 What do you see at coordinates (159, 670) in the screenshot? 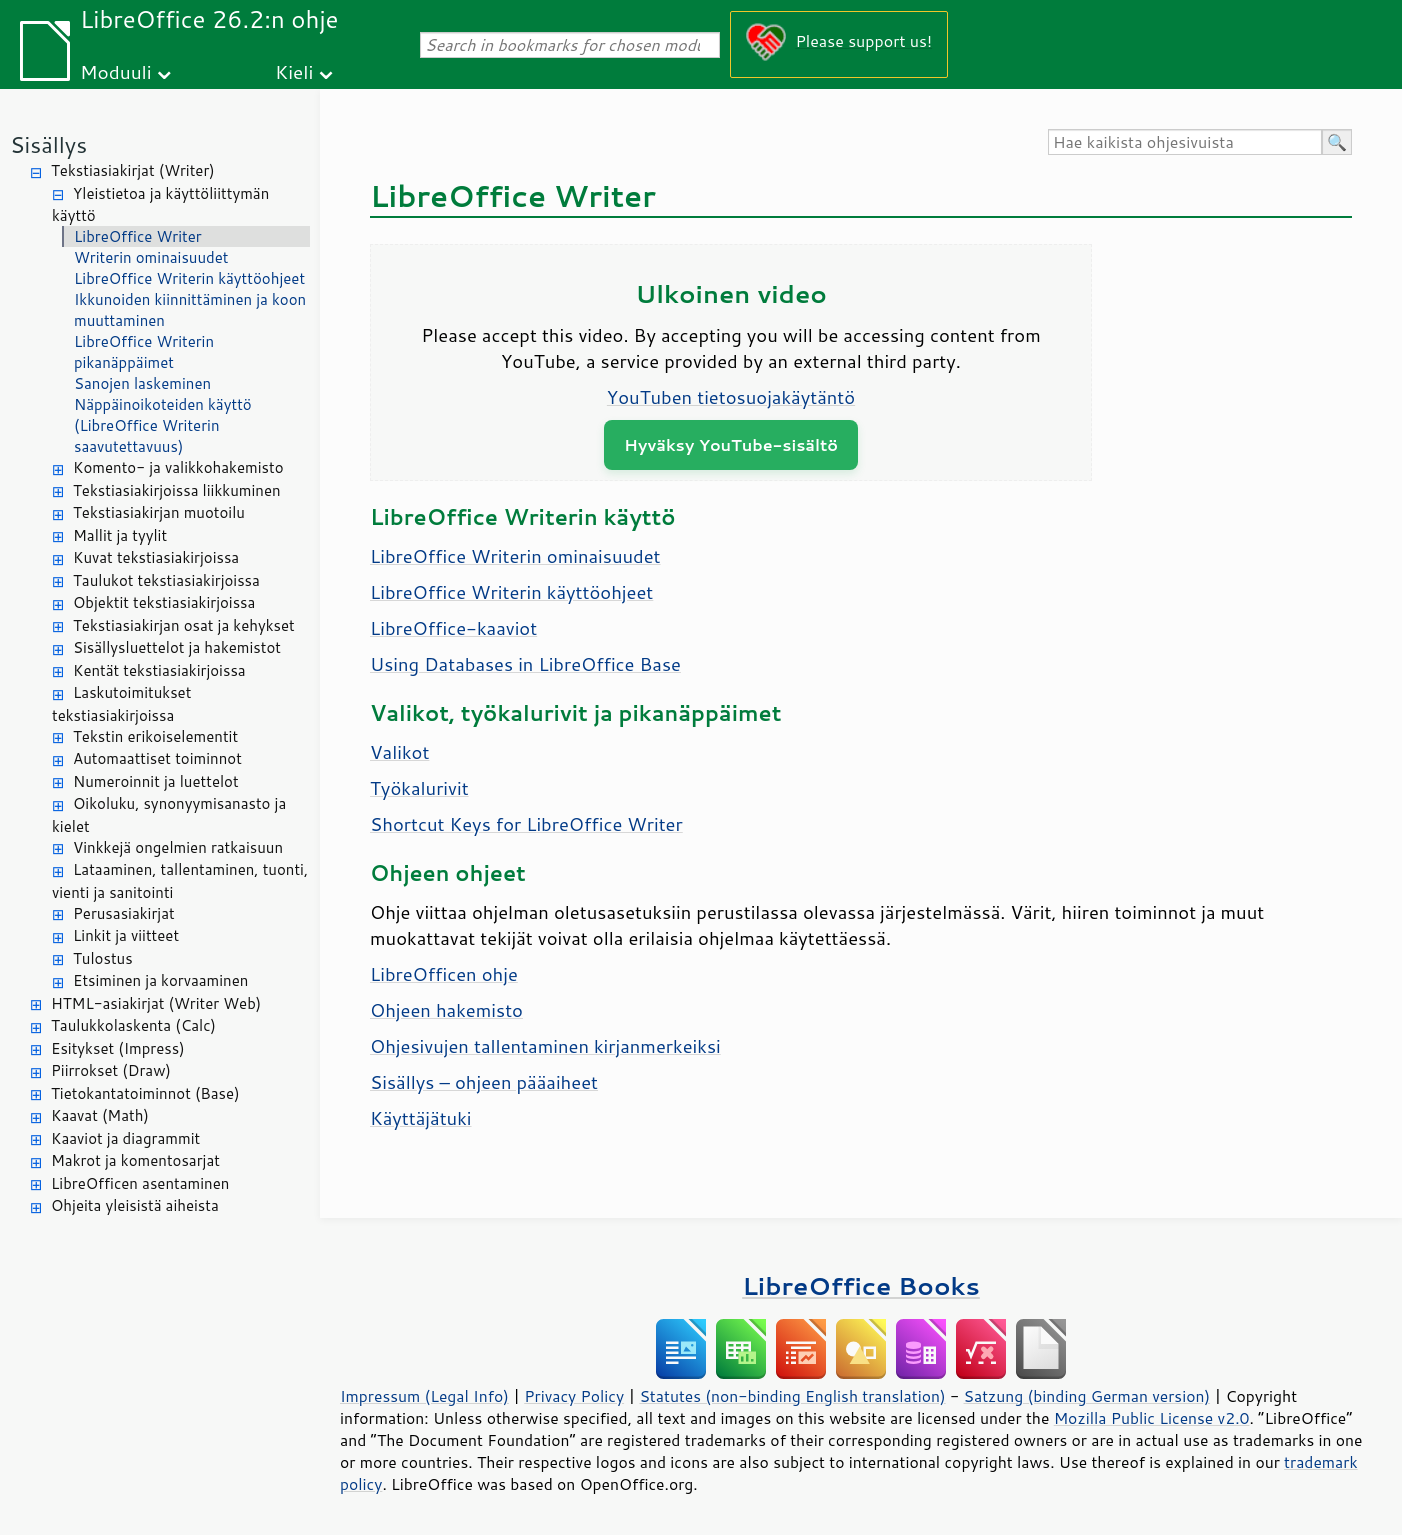
I see `Kentät tekstiasiakirjoissa` at bounding box center [159, 670].